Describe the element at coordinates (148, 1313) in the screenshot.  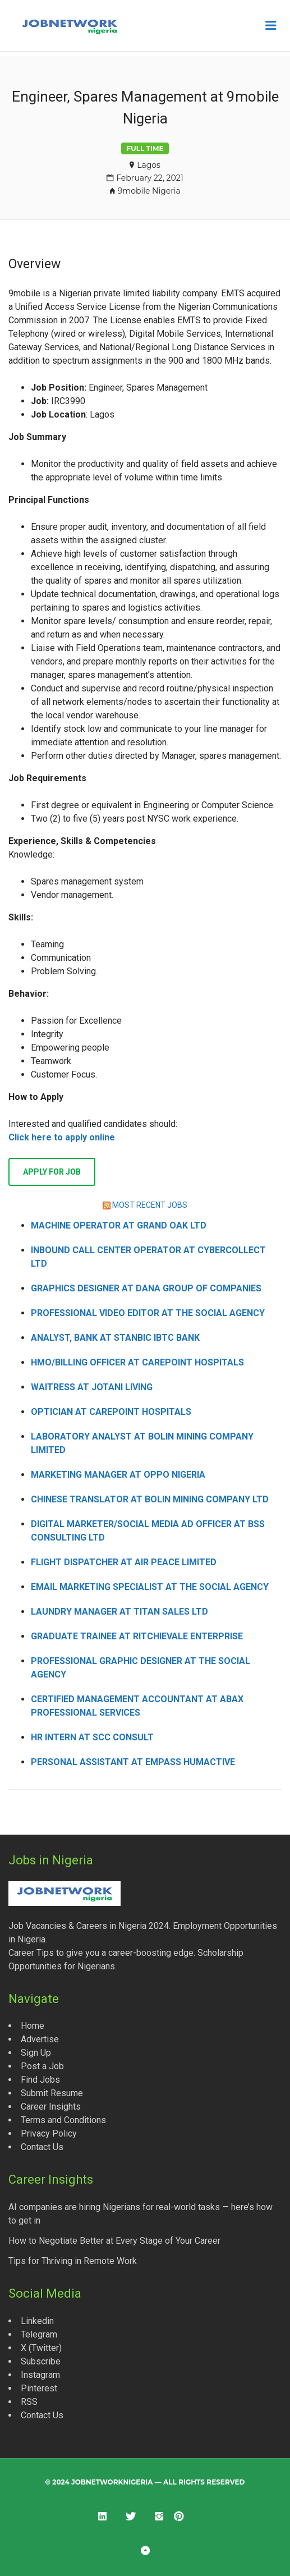
I see `Professional Video Editor at The Social Agency` at that location.